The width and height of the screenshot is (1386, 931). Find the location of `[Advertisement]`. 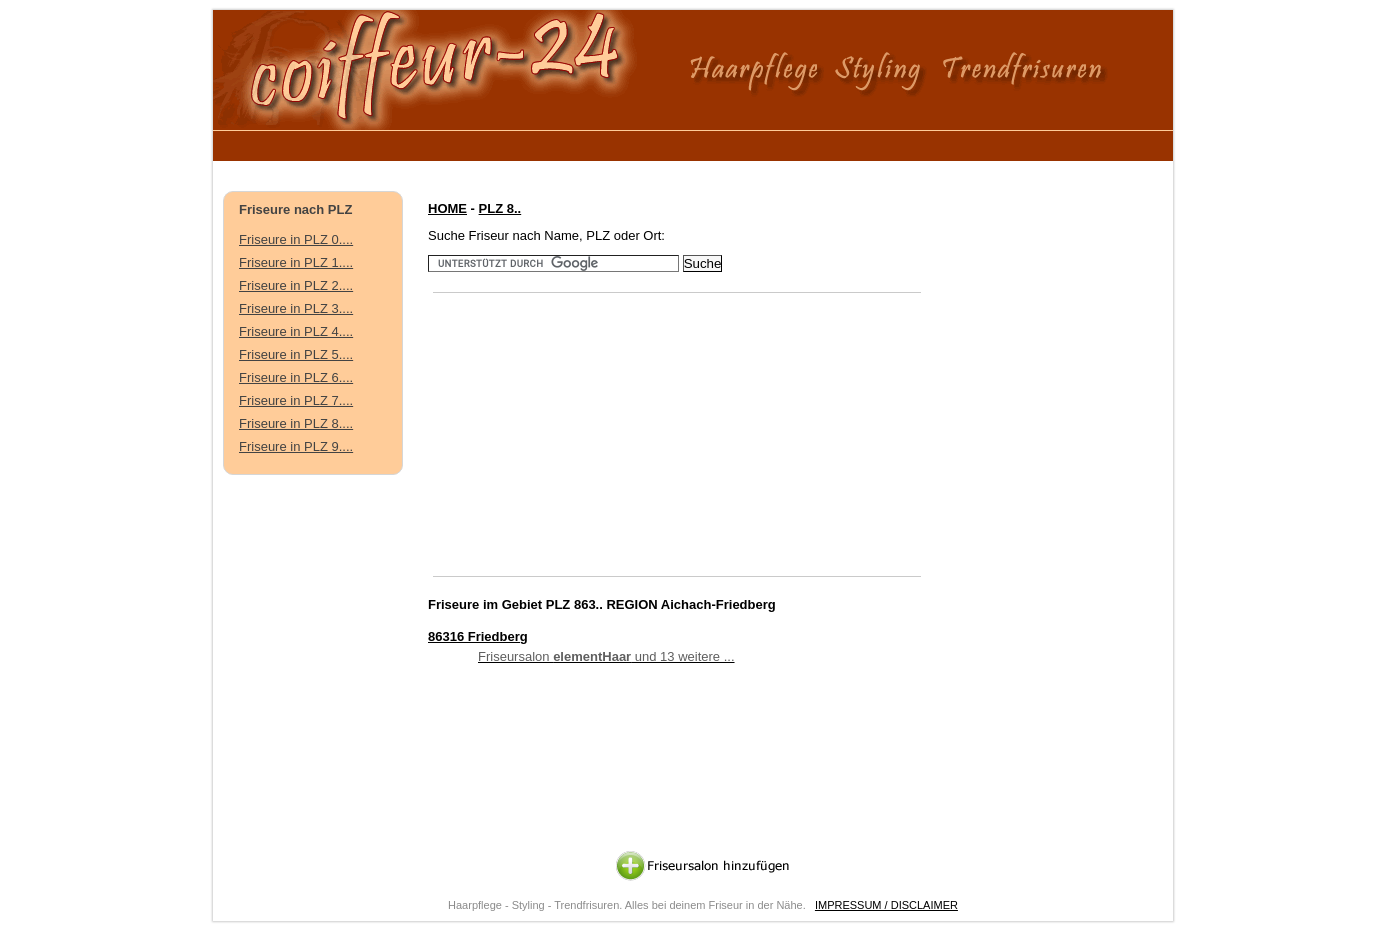

[Advertisement] is located at coordinates (592, 142).